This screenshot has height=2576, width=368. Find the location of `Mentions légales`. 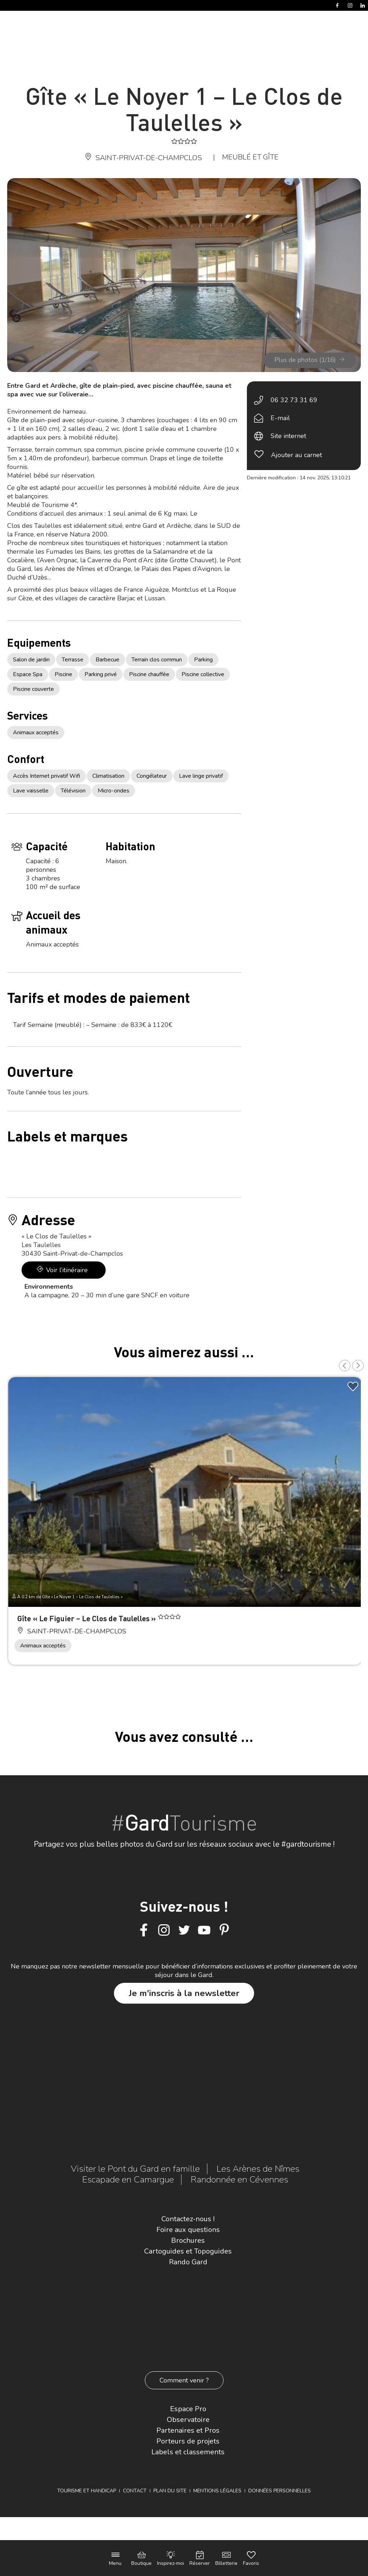

Mentions légales is located at coordinates (217, 2490).